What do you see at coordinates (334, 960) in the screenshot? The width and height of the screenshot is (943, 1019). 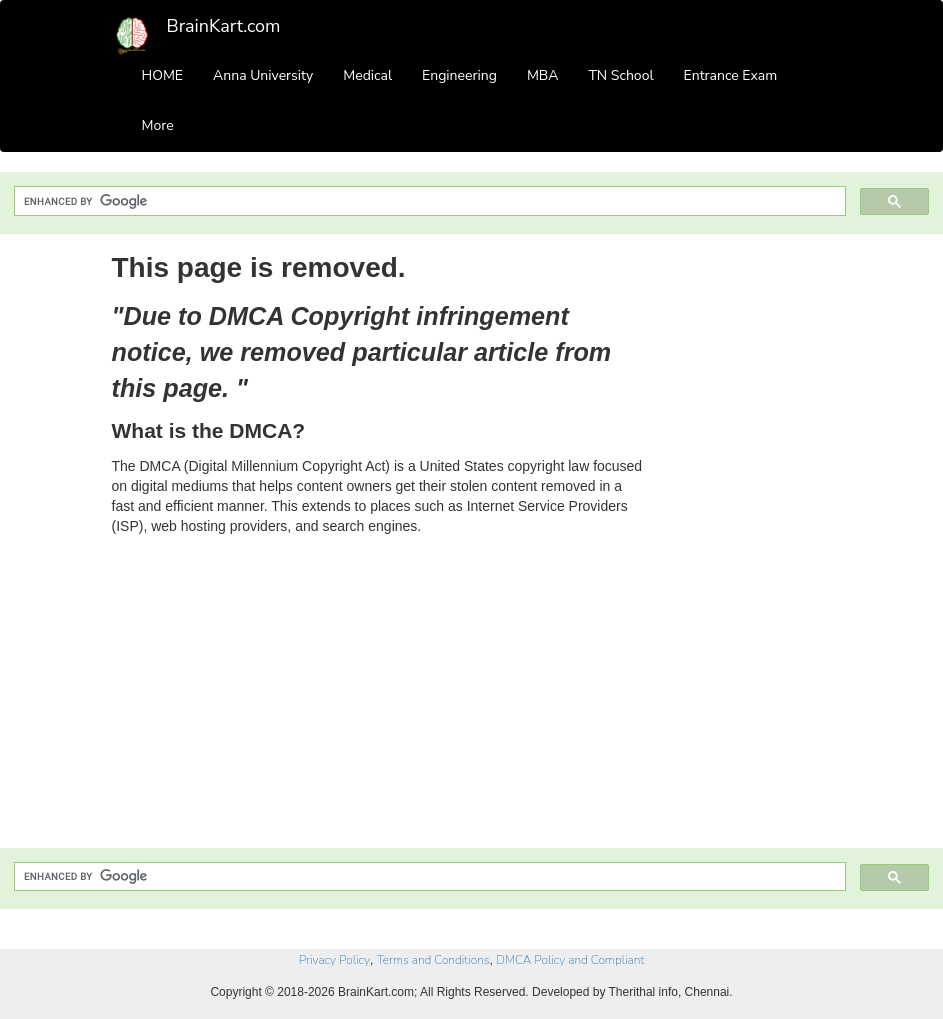 I see `Privacy Policy` at bounding box center [334, 960].